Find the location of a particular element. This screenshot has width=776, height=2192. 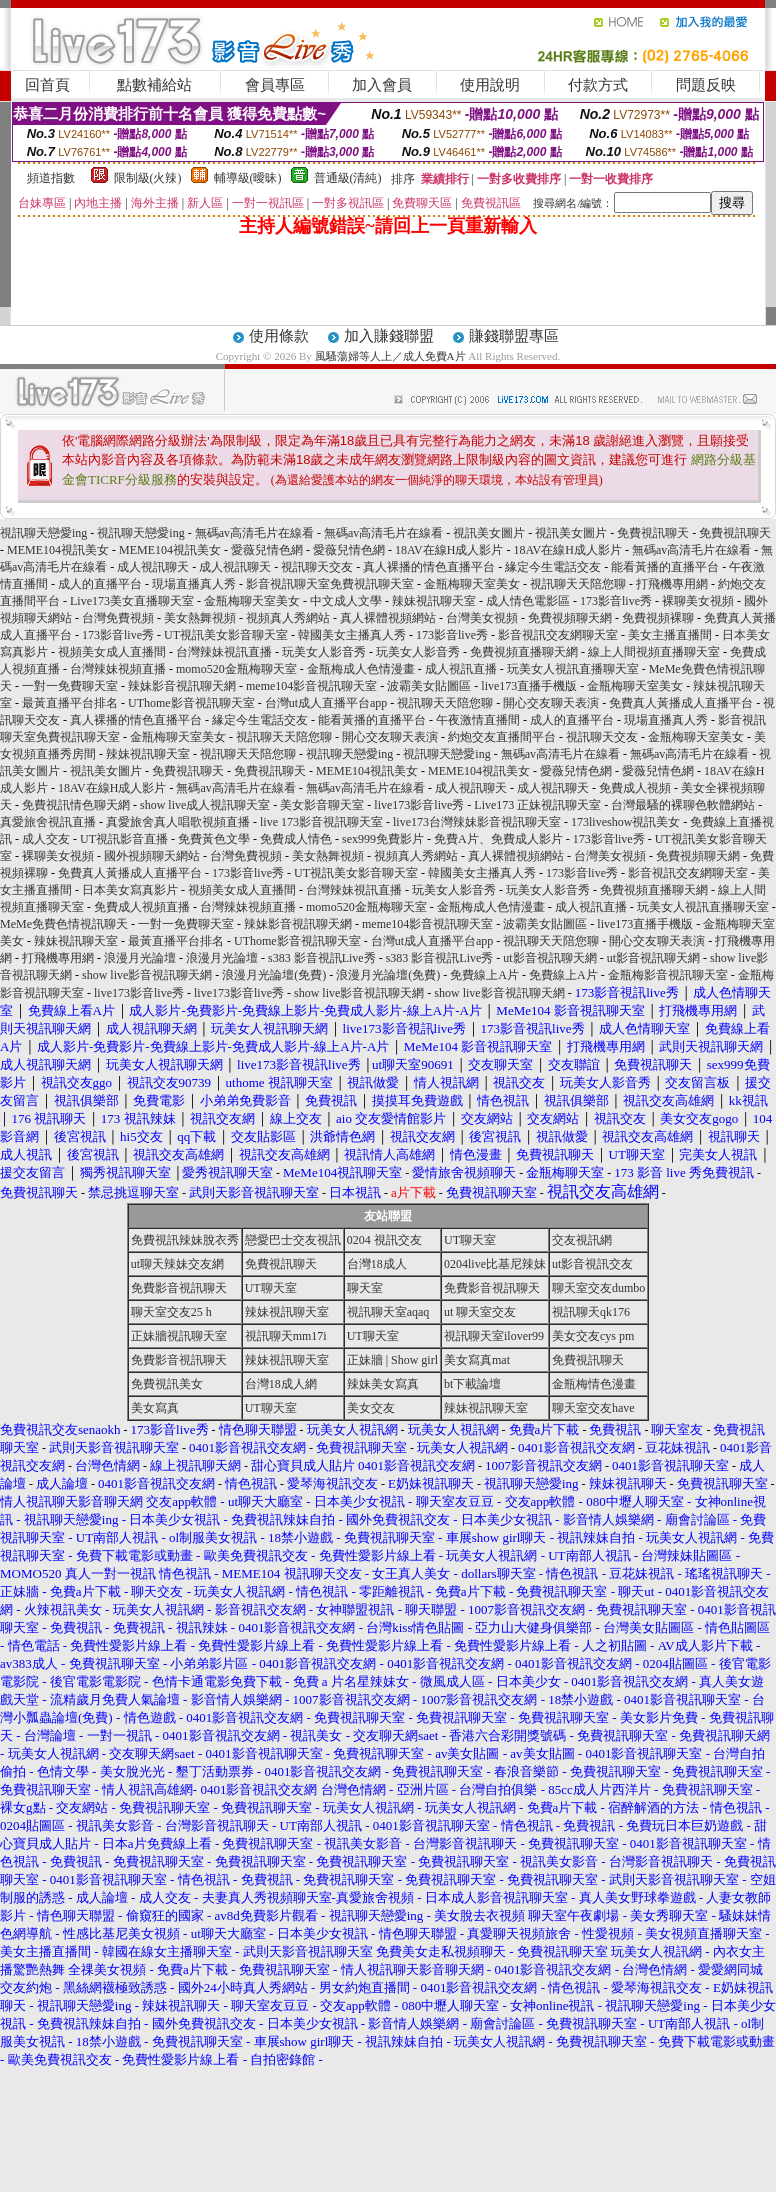

免費成人視頻直播 is located at coordinates (142, 907).